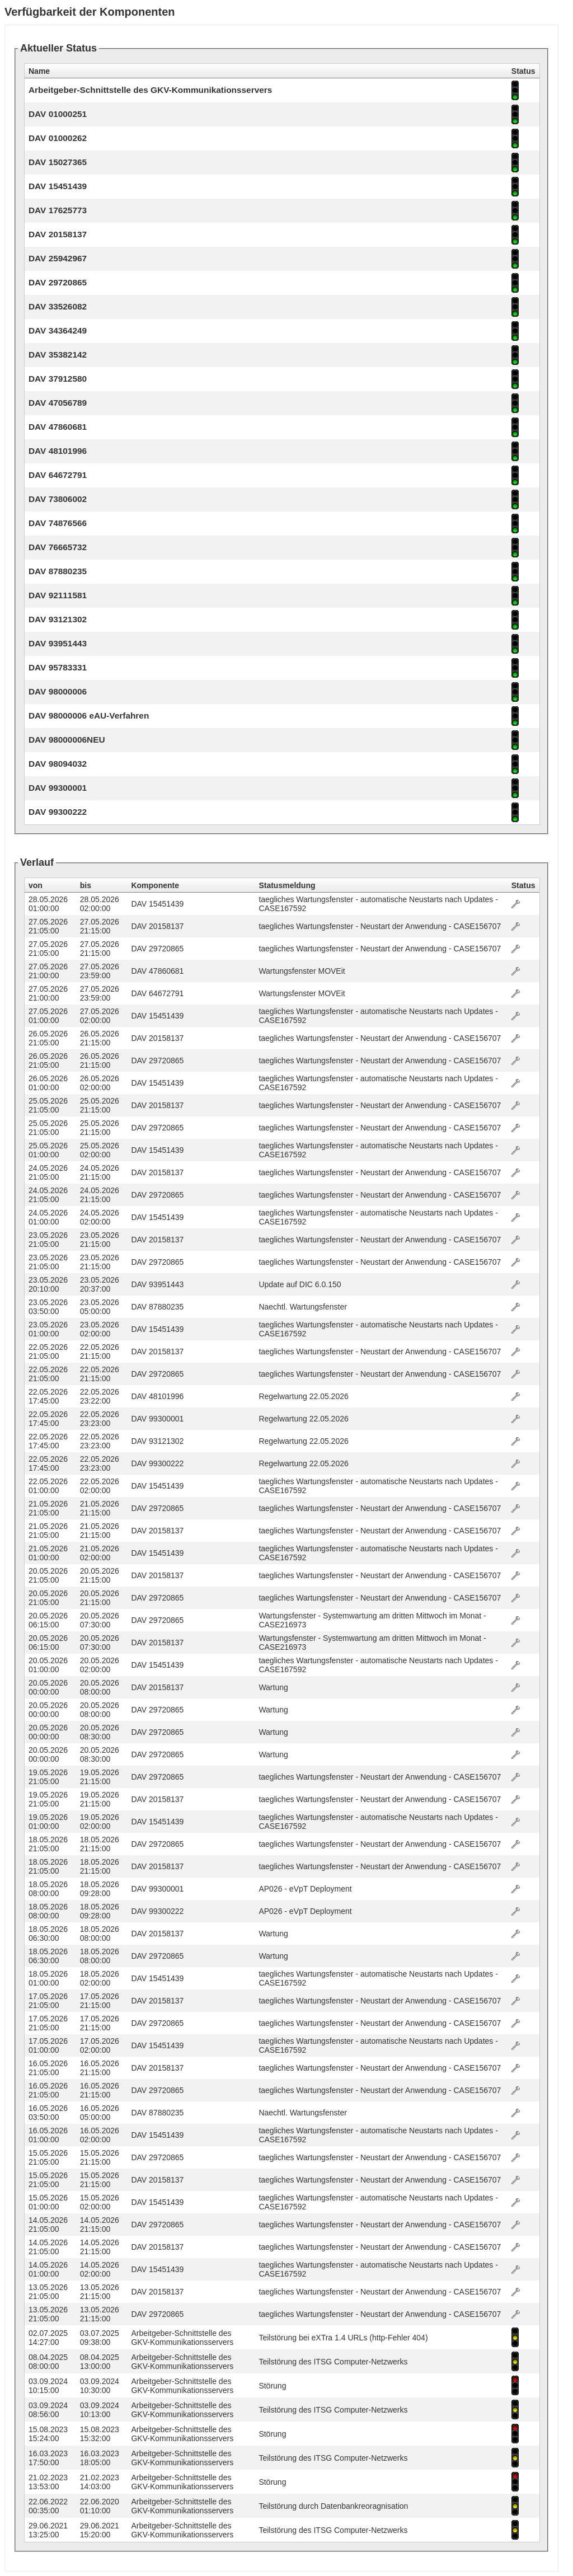 The height and width of the screenshot is (2576, 573). I want to click on bis, so click(85, 885).